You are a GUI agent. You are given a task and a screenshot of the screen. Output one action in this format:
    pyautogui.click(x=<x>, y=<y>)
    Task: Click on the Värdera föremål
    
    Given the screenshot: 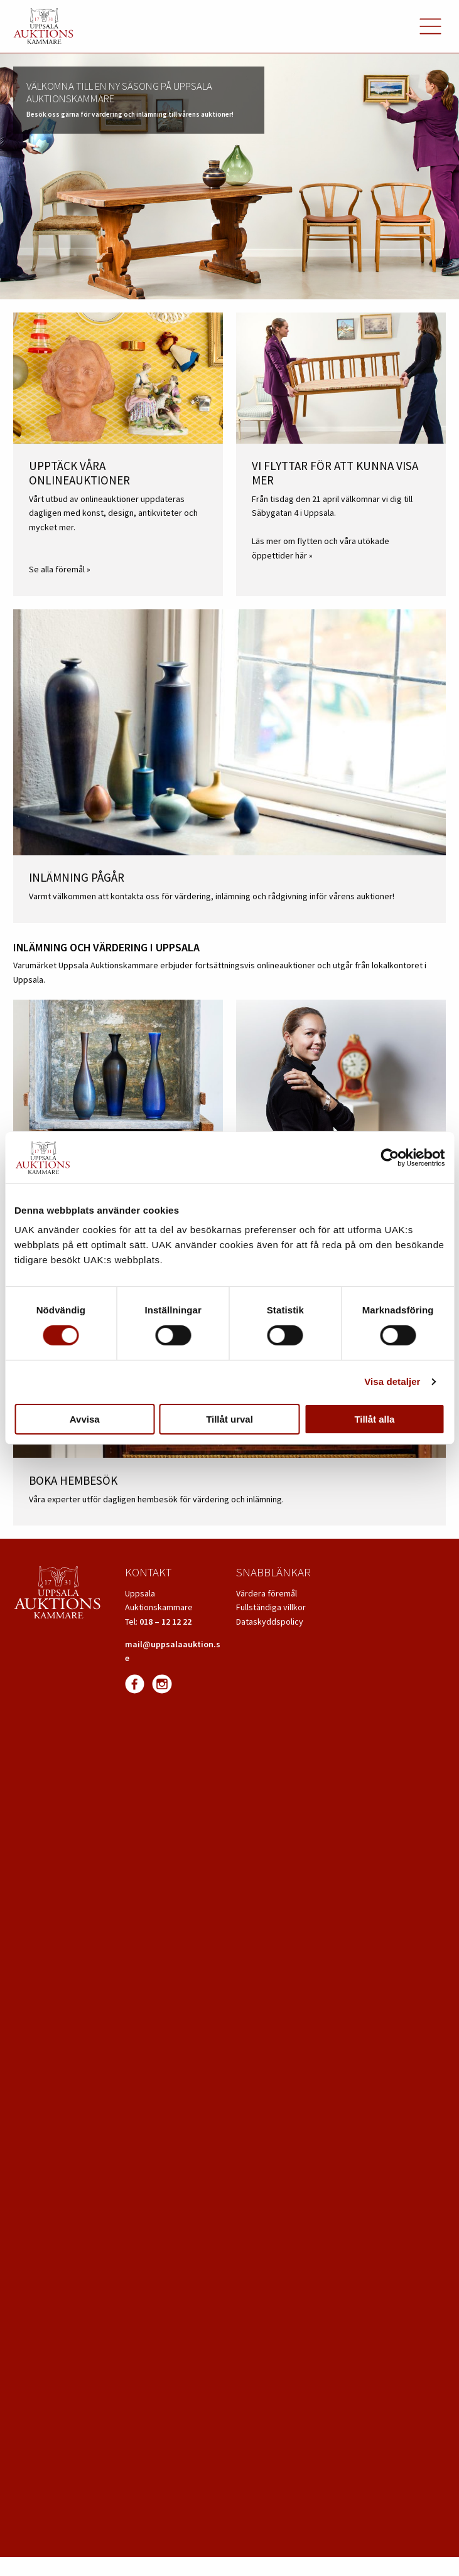 What is the action you would take?
    pyautogui.click(x=266, y=1593)
    